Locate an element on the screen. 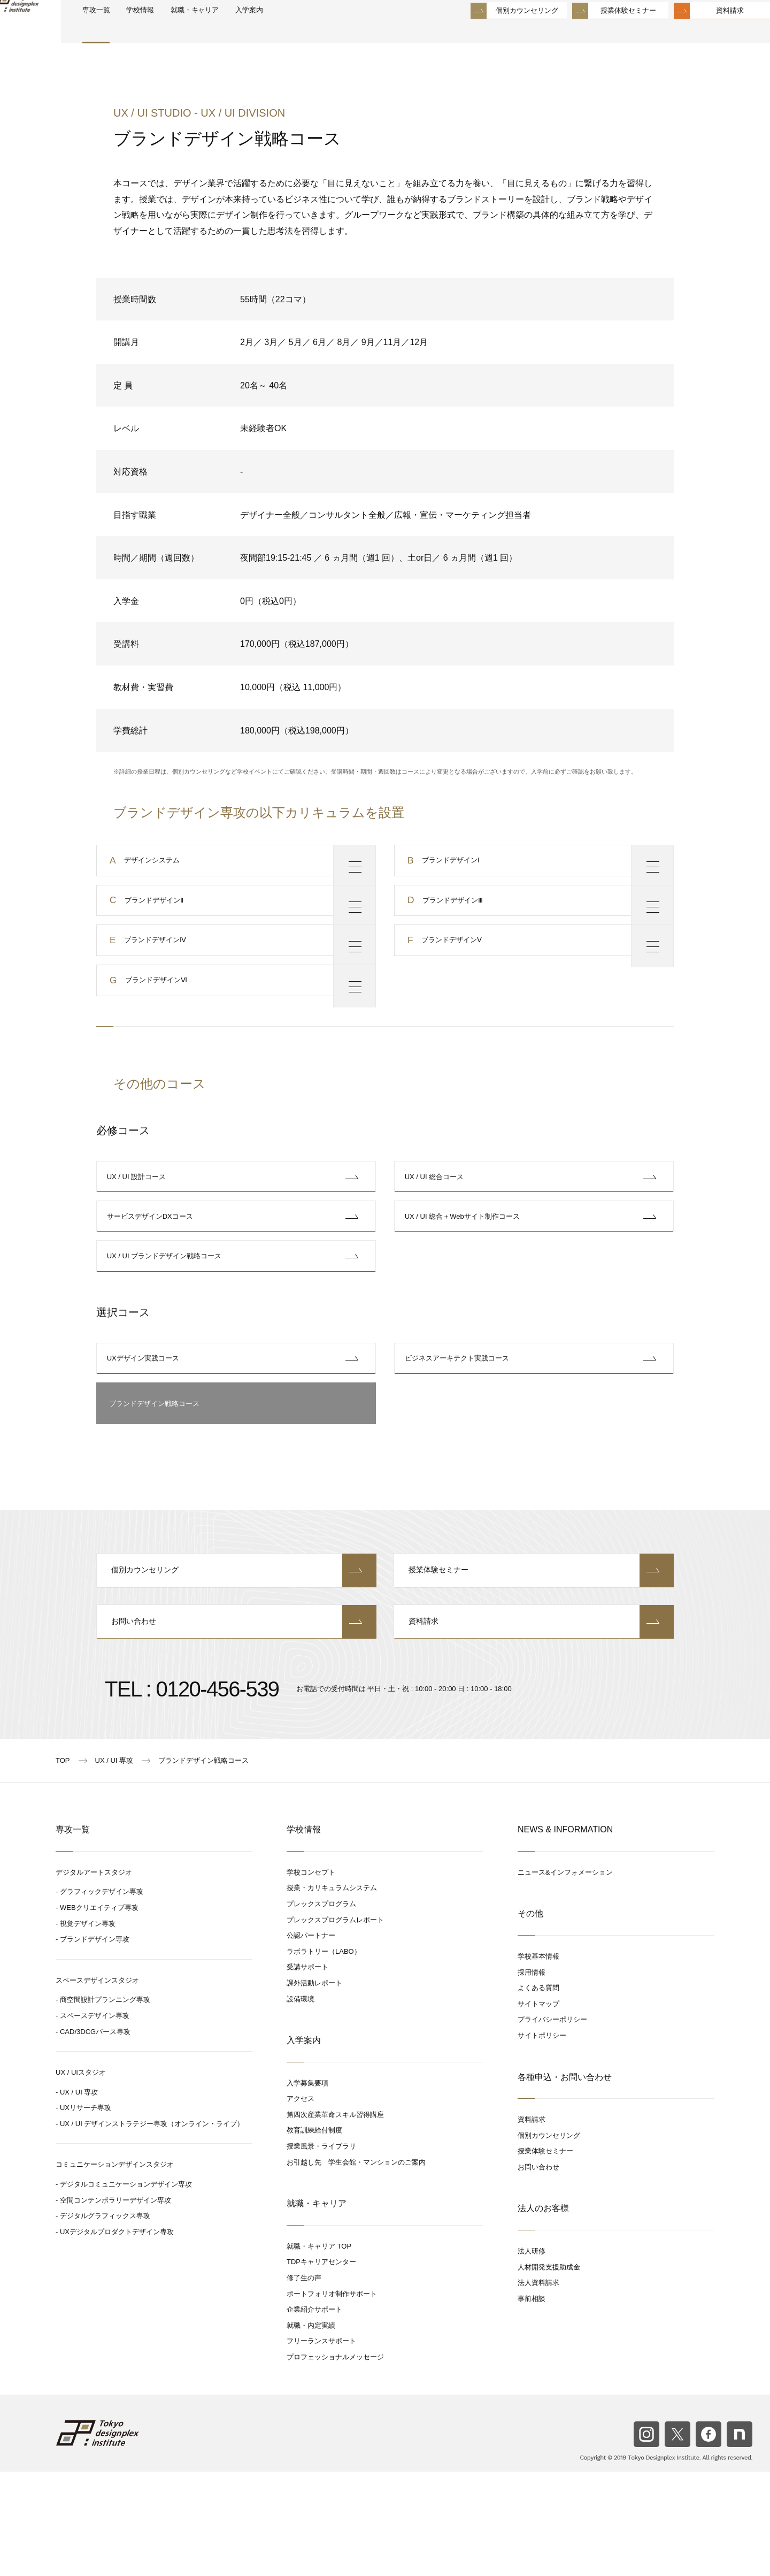 This screenshot has width=770, height=2576. ポートフォリオ制作サポート is located at coordinates (332, 2398).